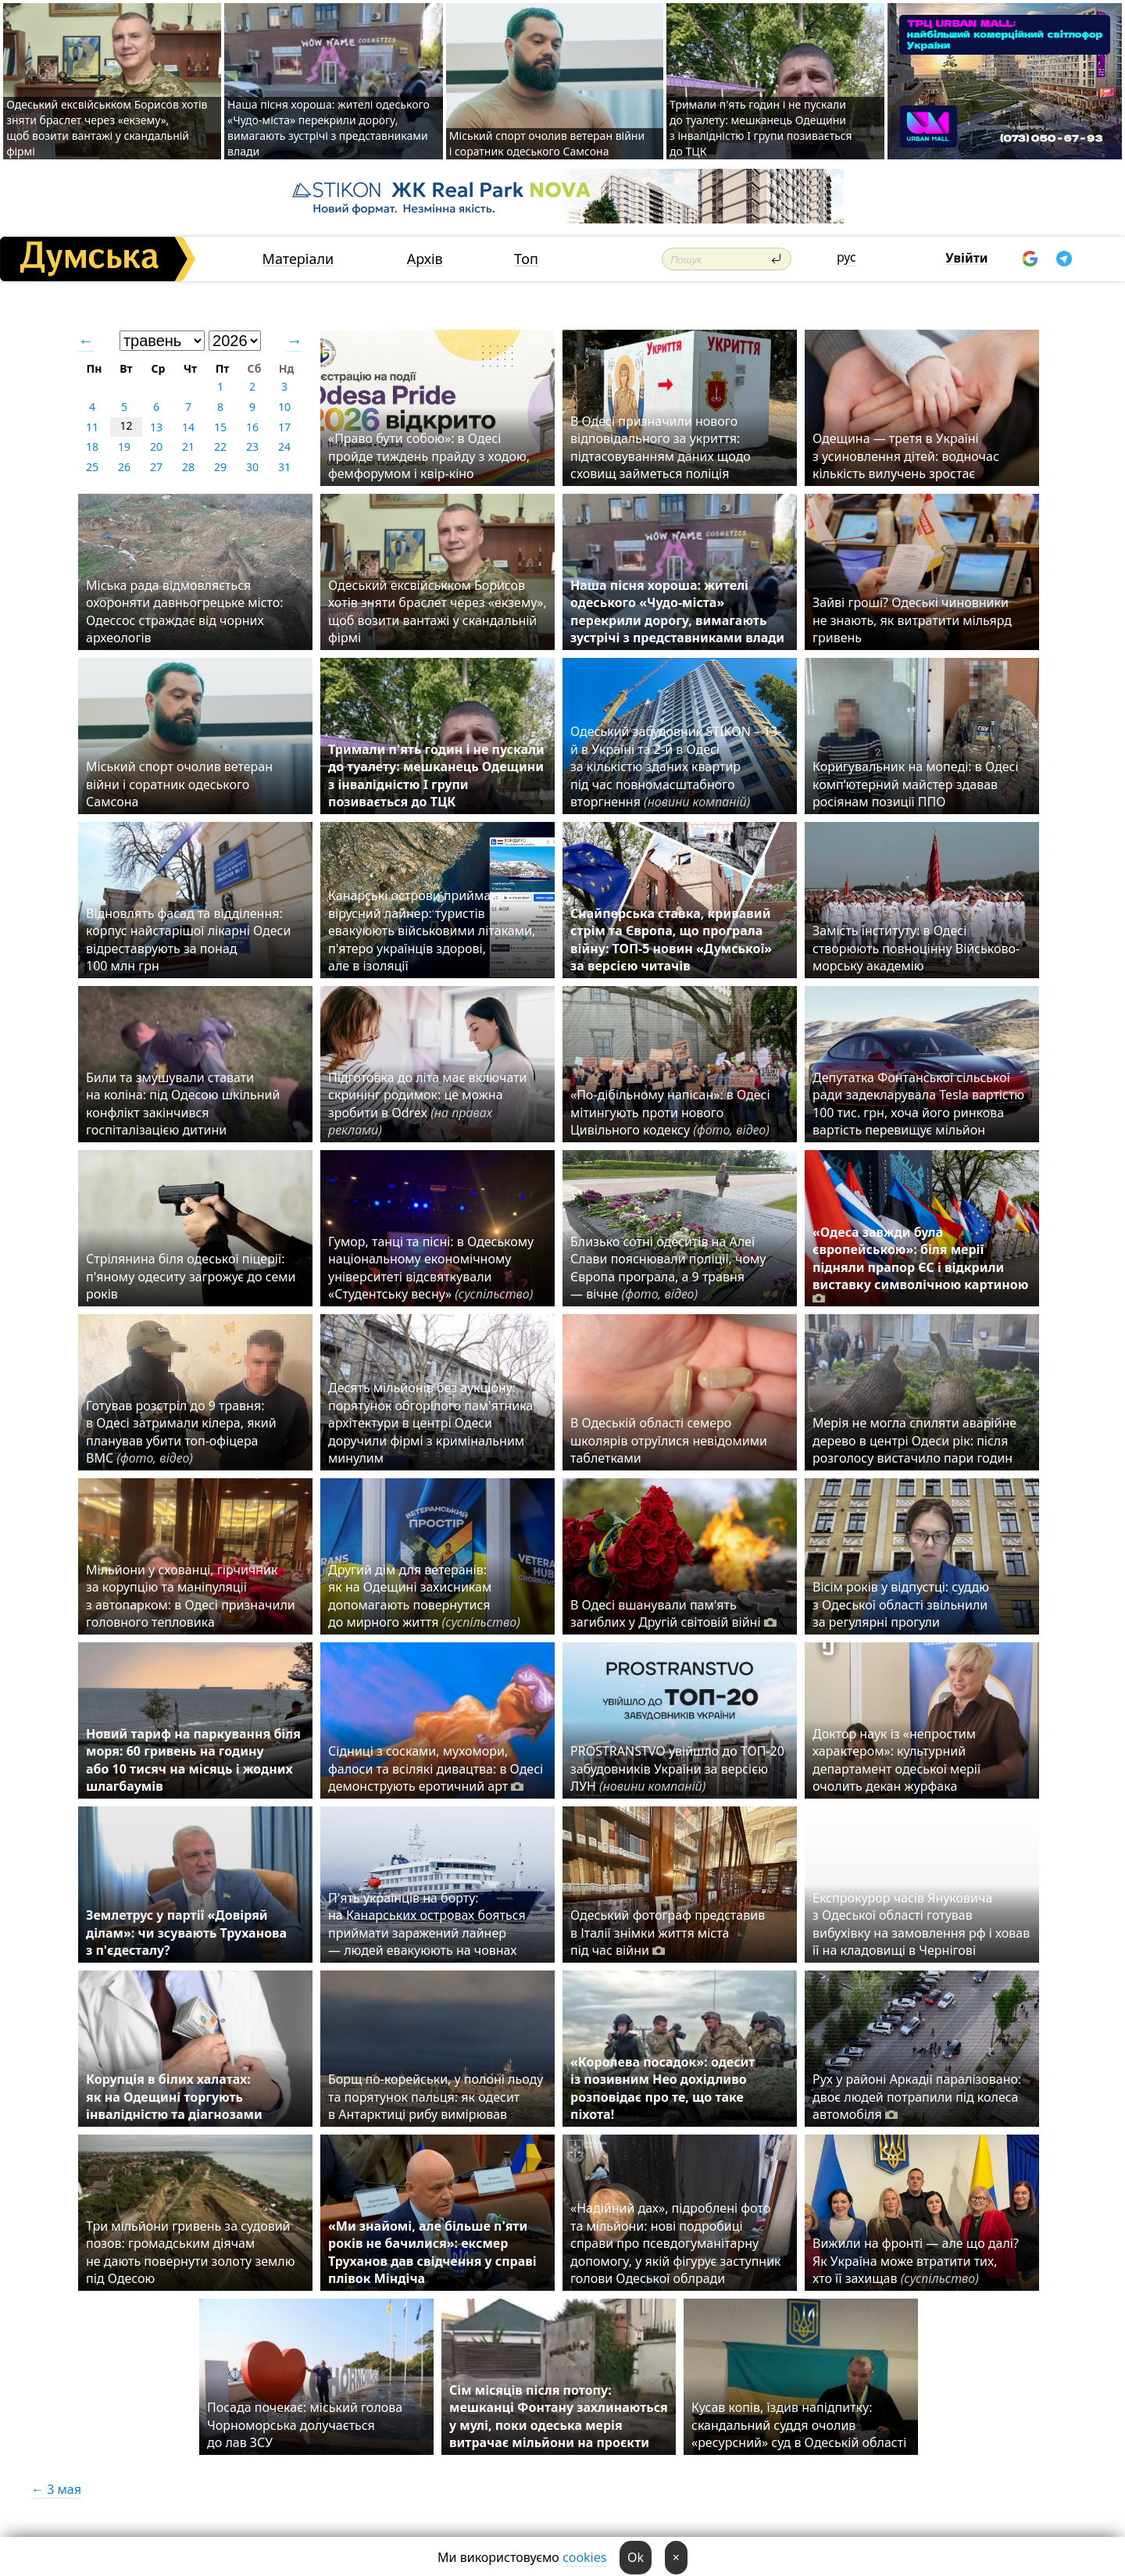 This screenshot has width=1125, height=2576. Describe the element at coordinates (220, 466) in the screenshot. I see `29` at that location.